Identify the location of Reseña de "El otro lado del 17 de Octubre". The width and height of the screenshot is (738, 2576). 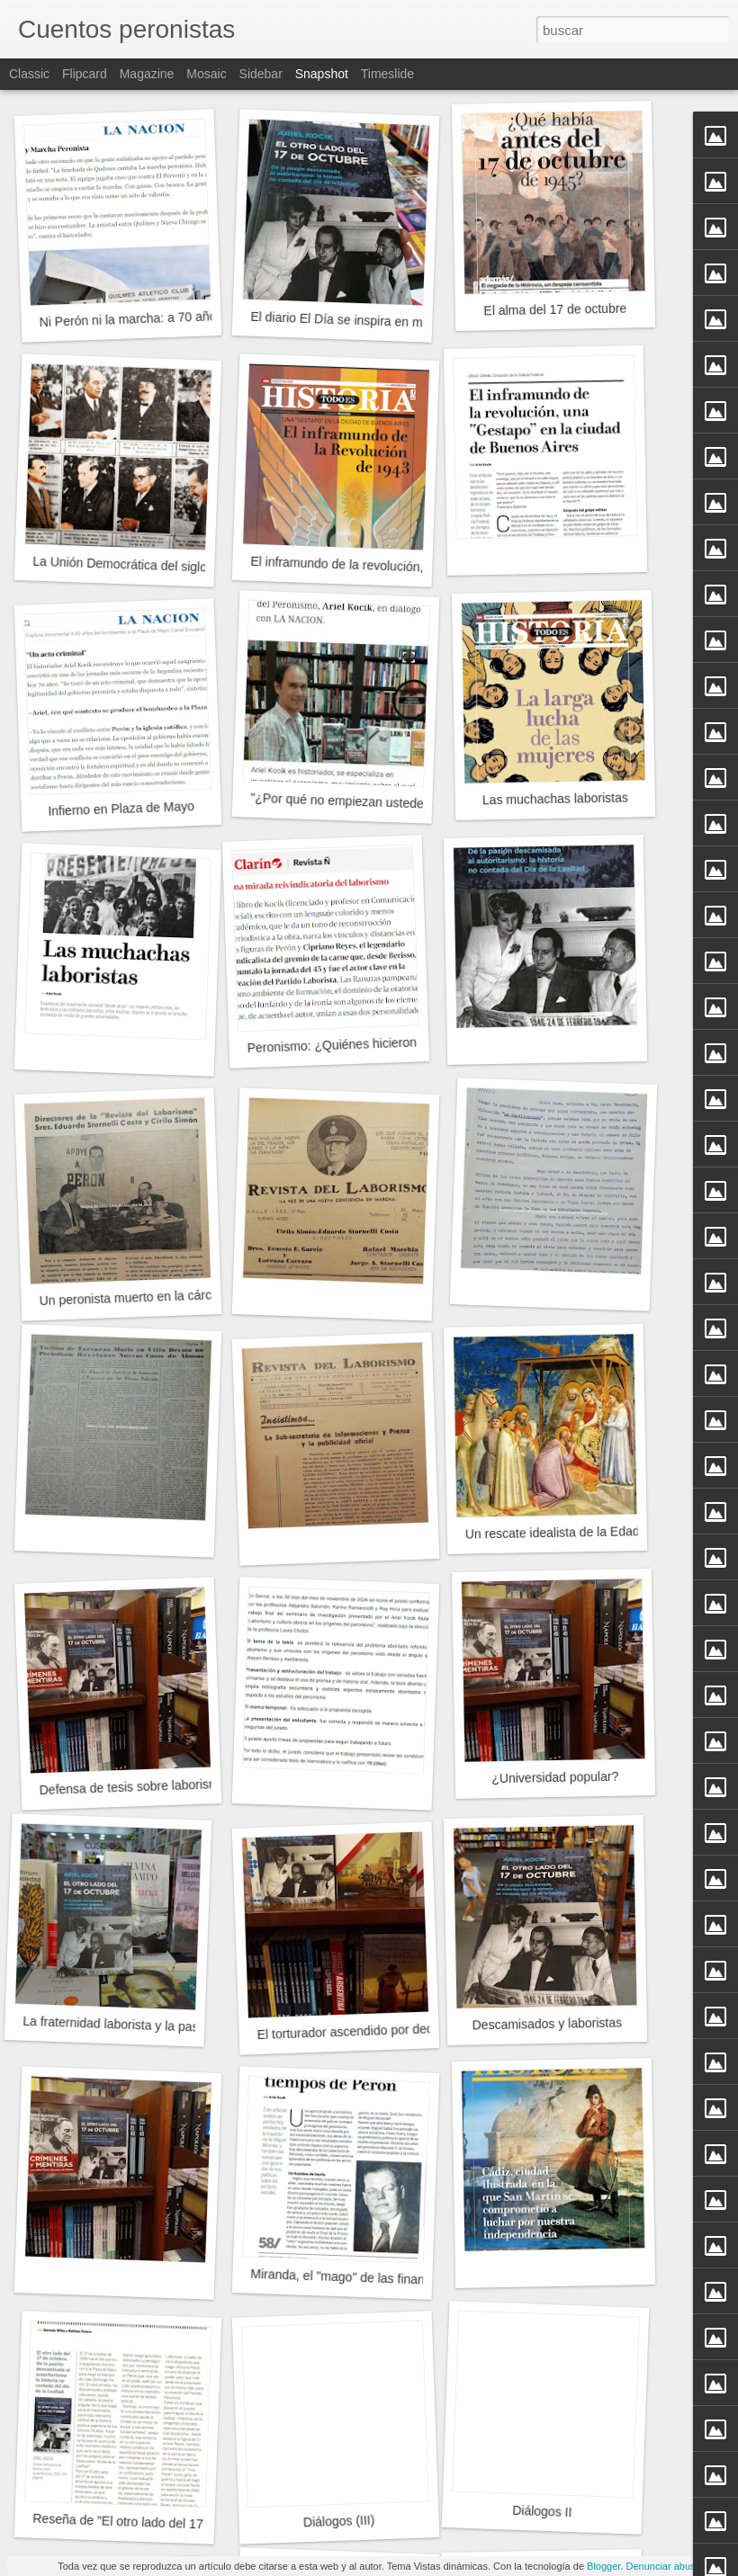
(153, 2522).